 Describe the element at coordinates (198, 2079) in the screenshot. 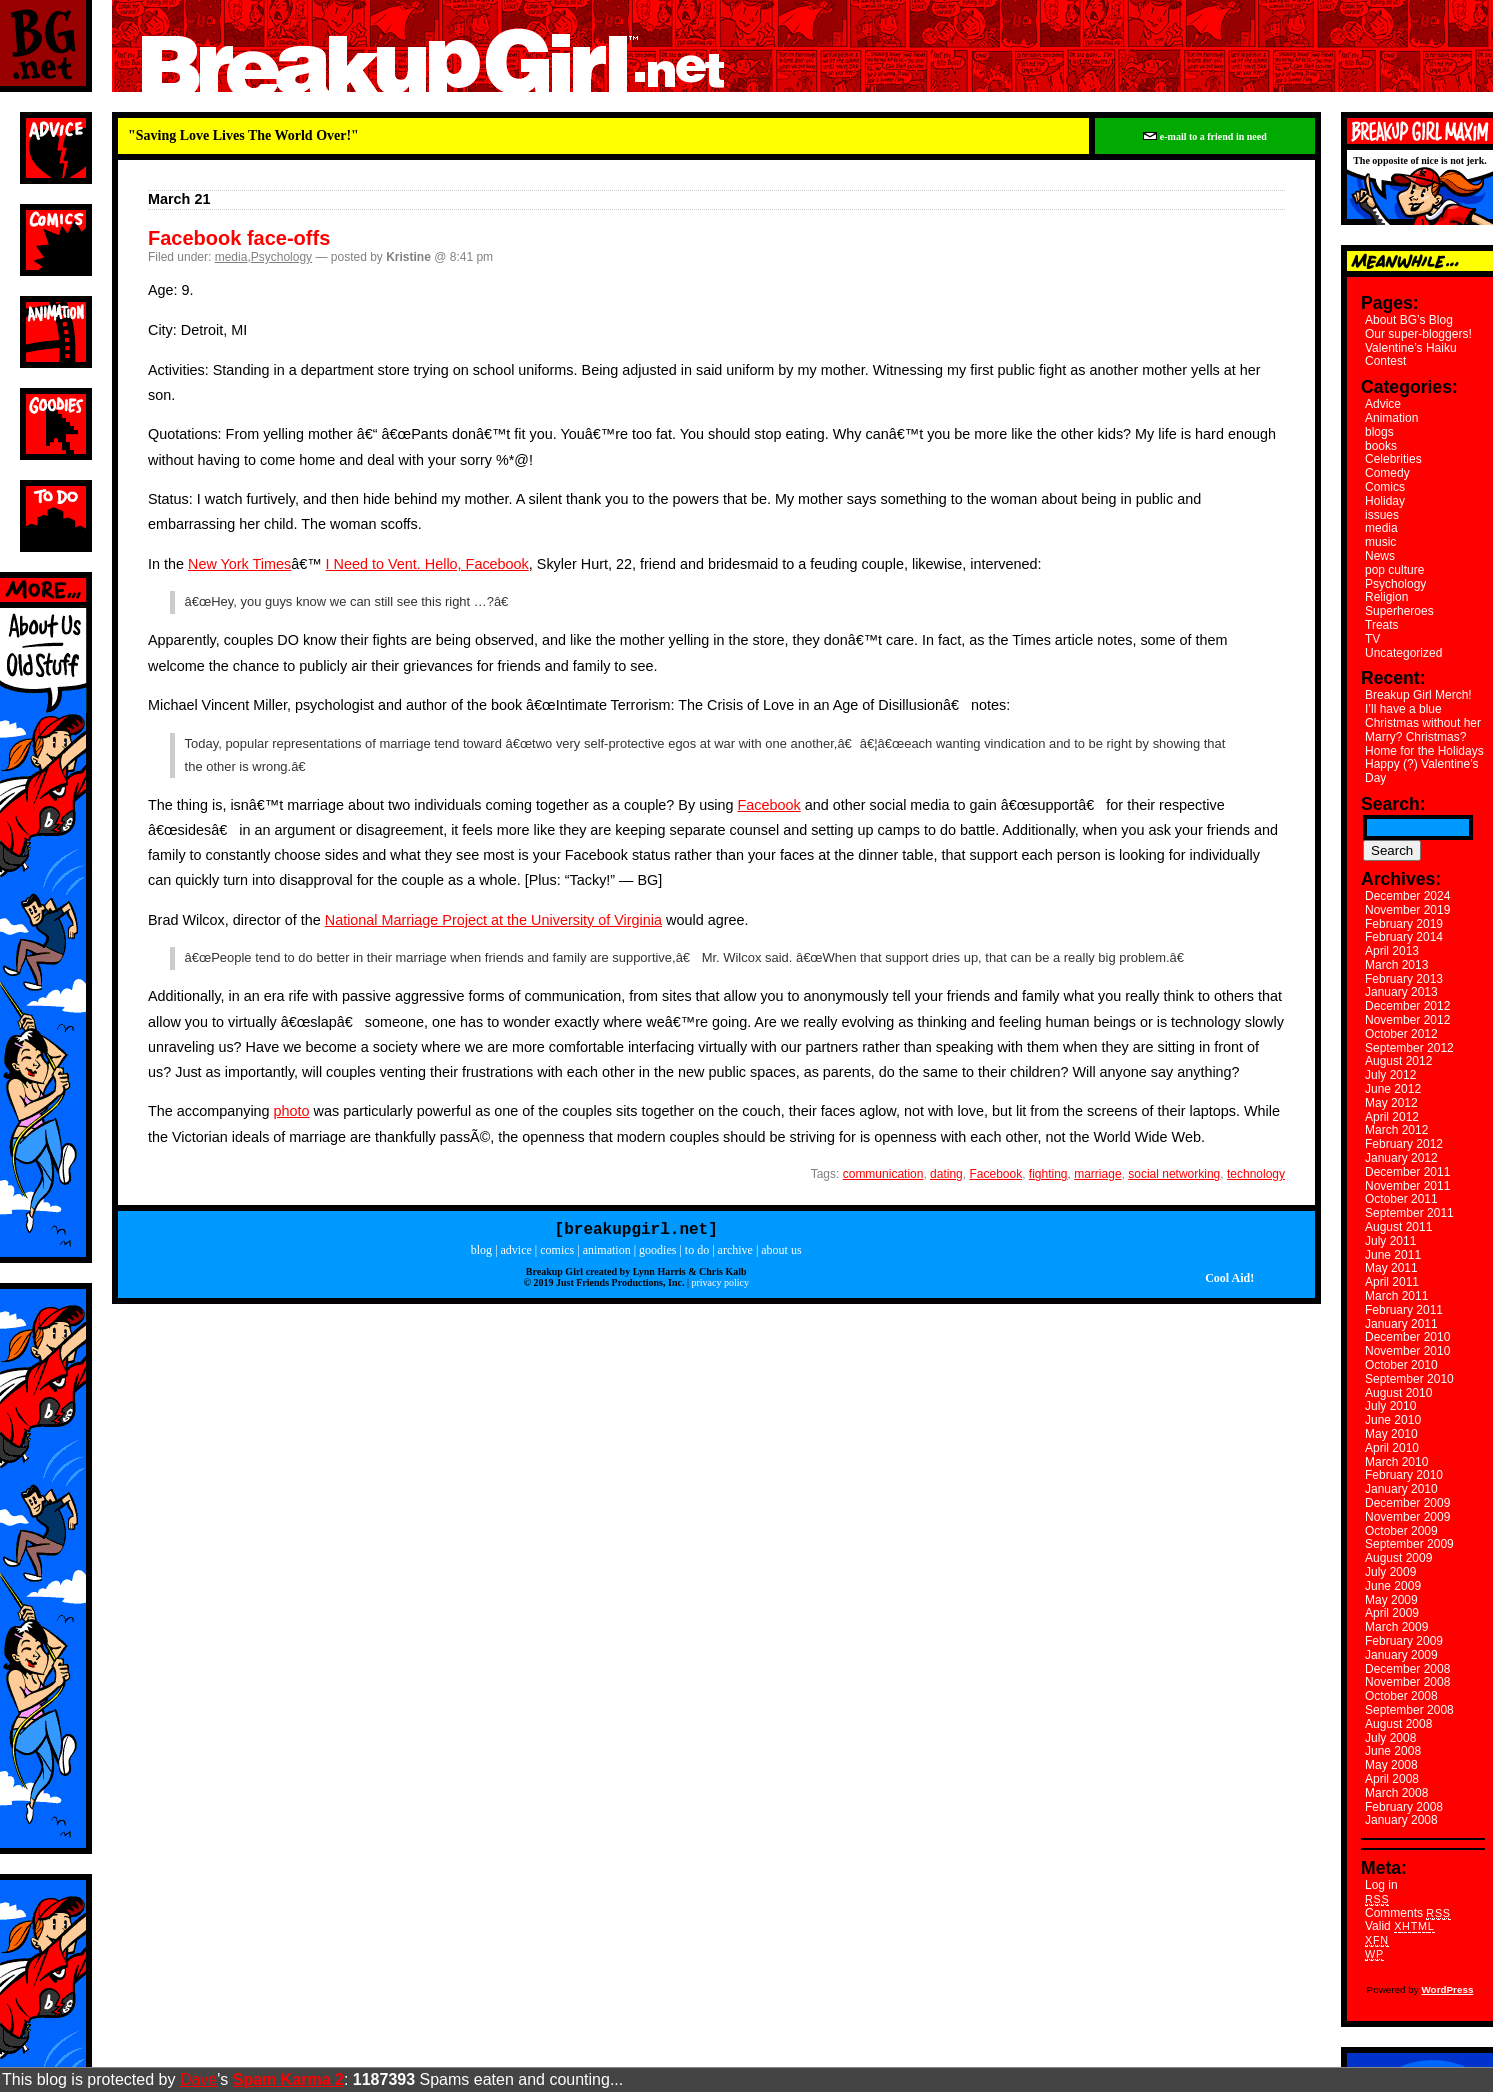

I see `Dave` at that location.